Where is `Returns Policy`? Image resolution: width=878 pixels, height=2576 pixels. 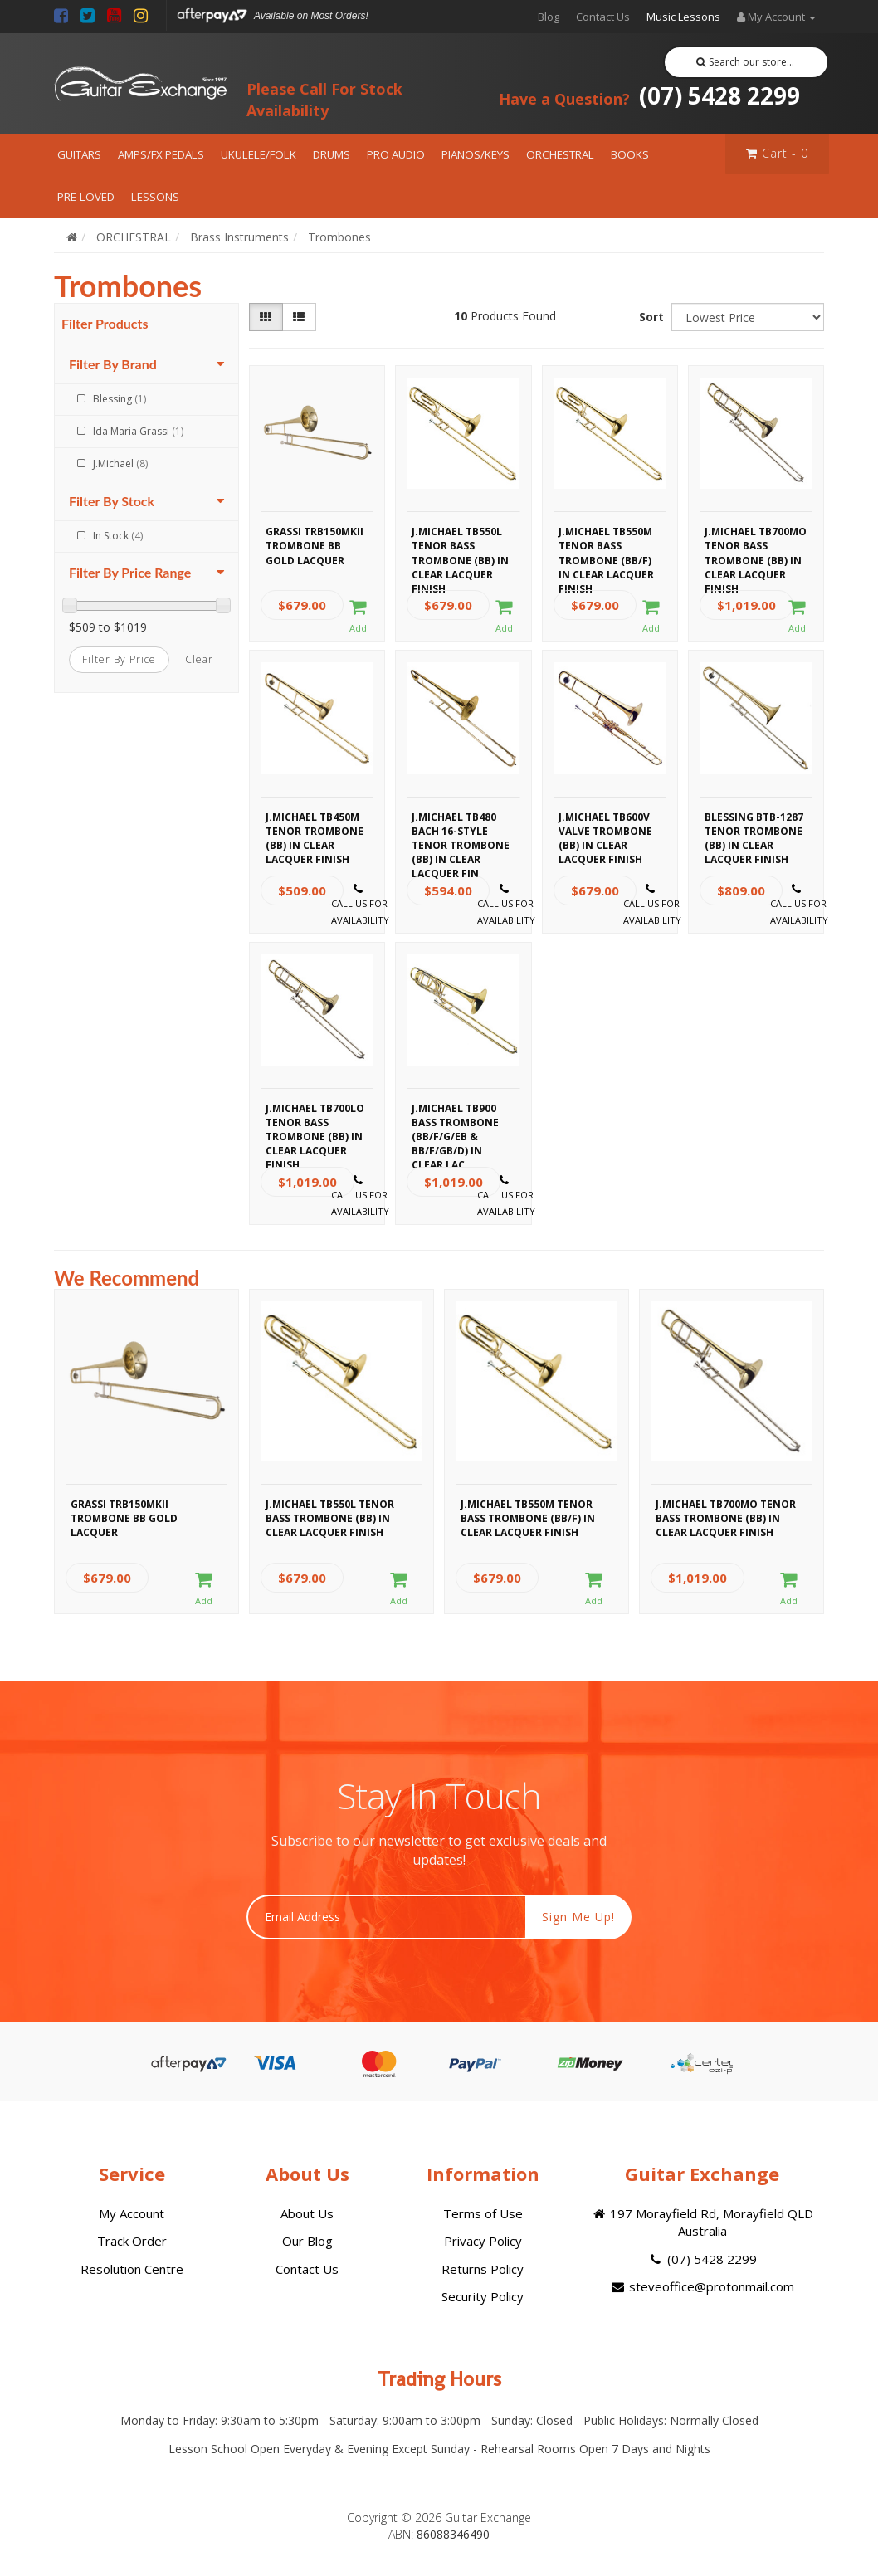 Returns Policy is located at coordinates (482, 2269).